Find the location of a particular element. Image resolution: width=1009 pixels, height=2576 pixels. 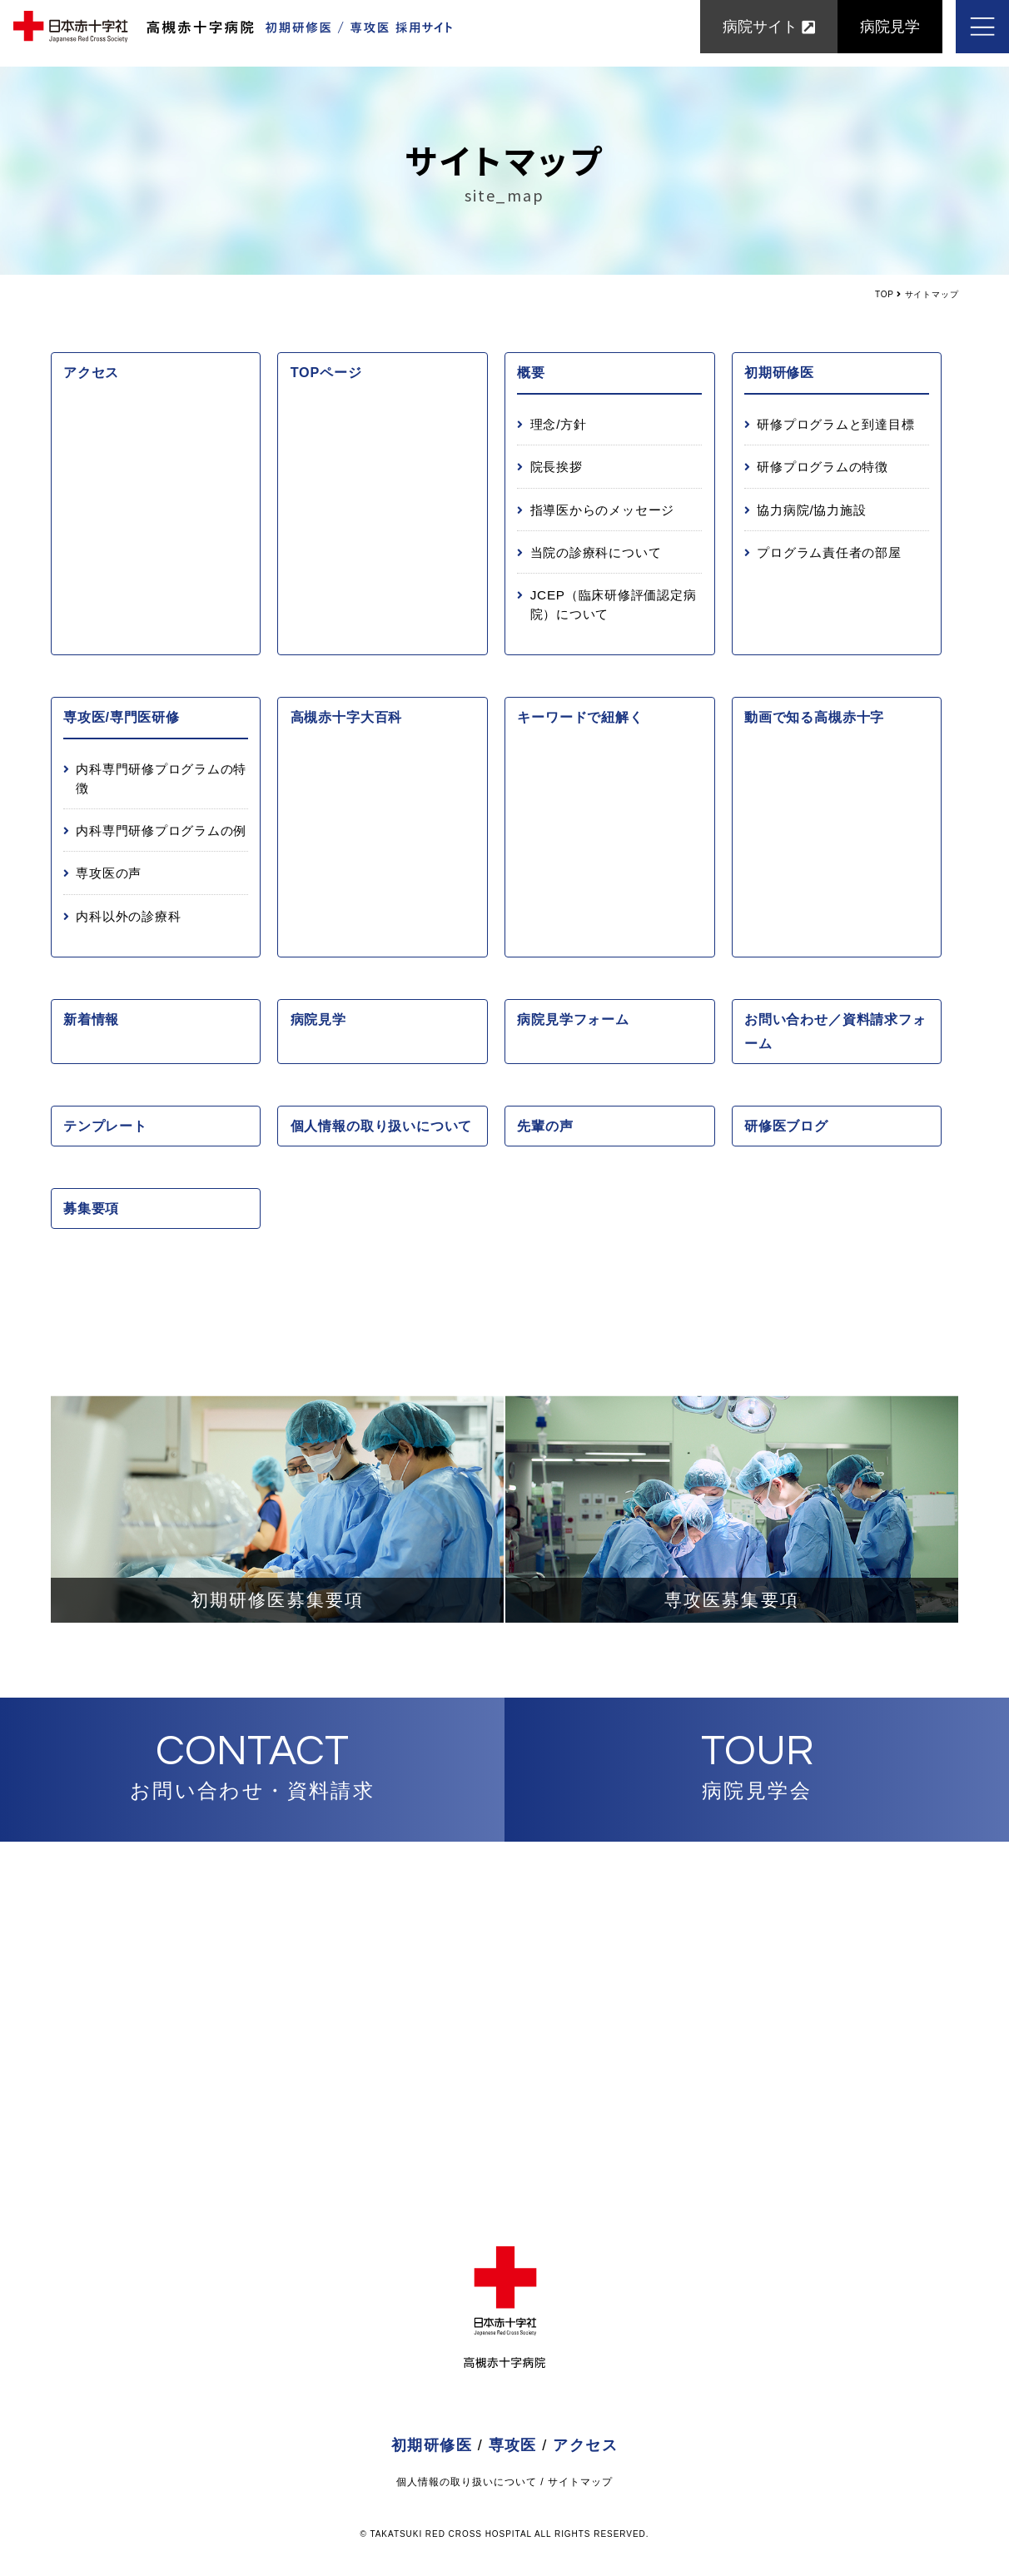

専攻医/専門医研修 is located at coordinates (121, 716).